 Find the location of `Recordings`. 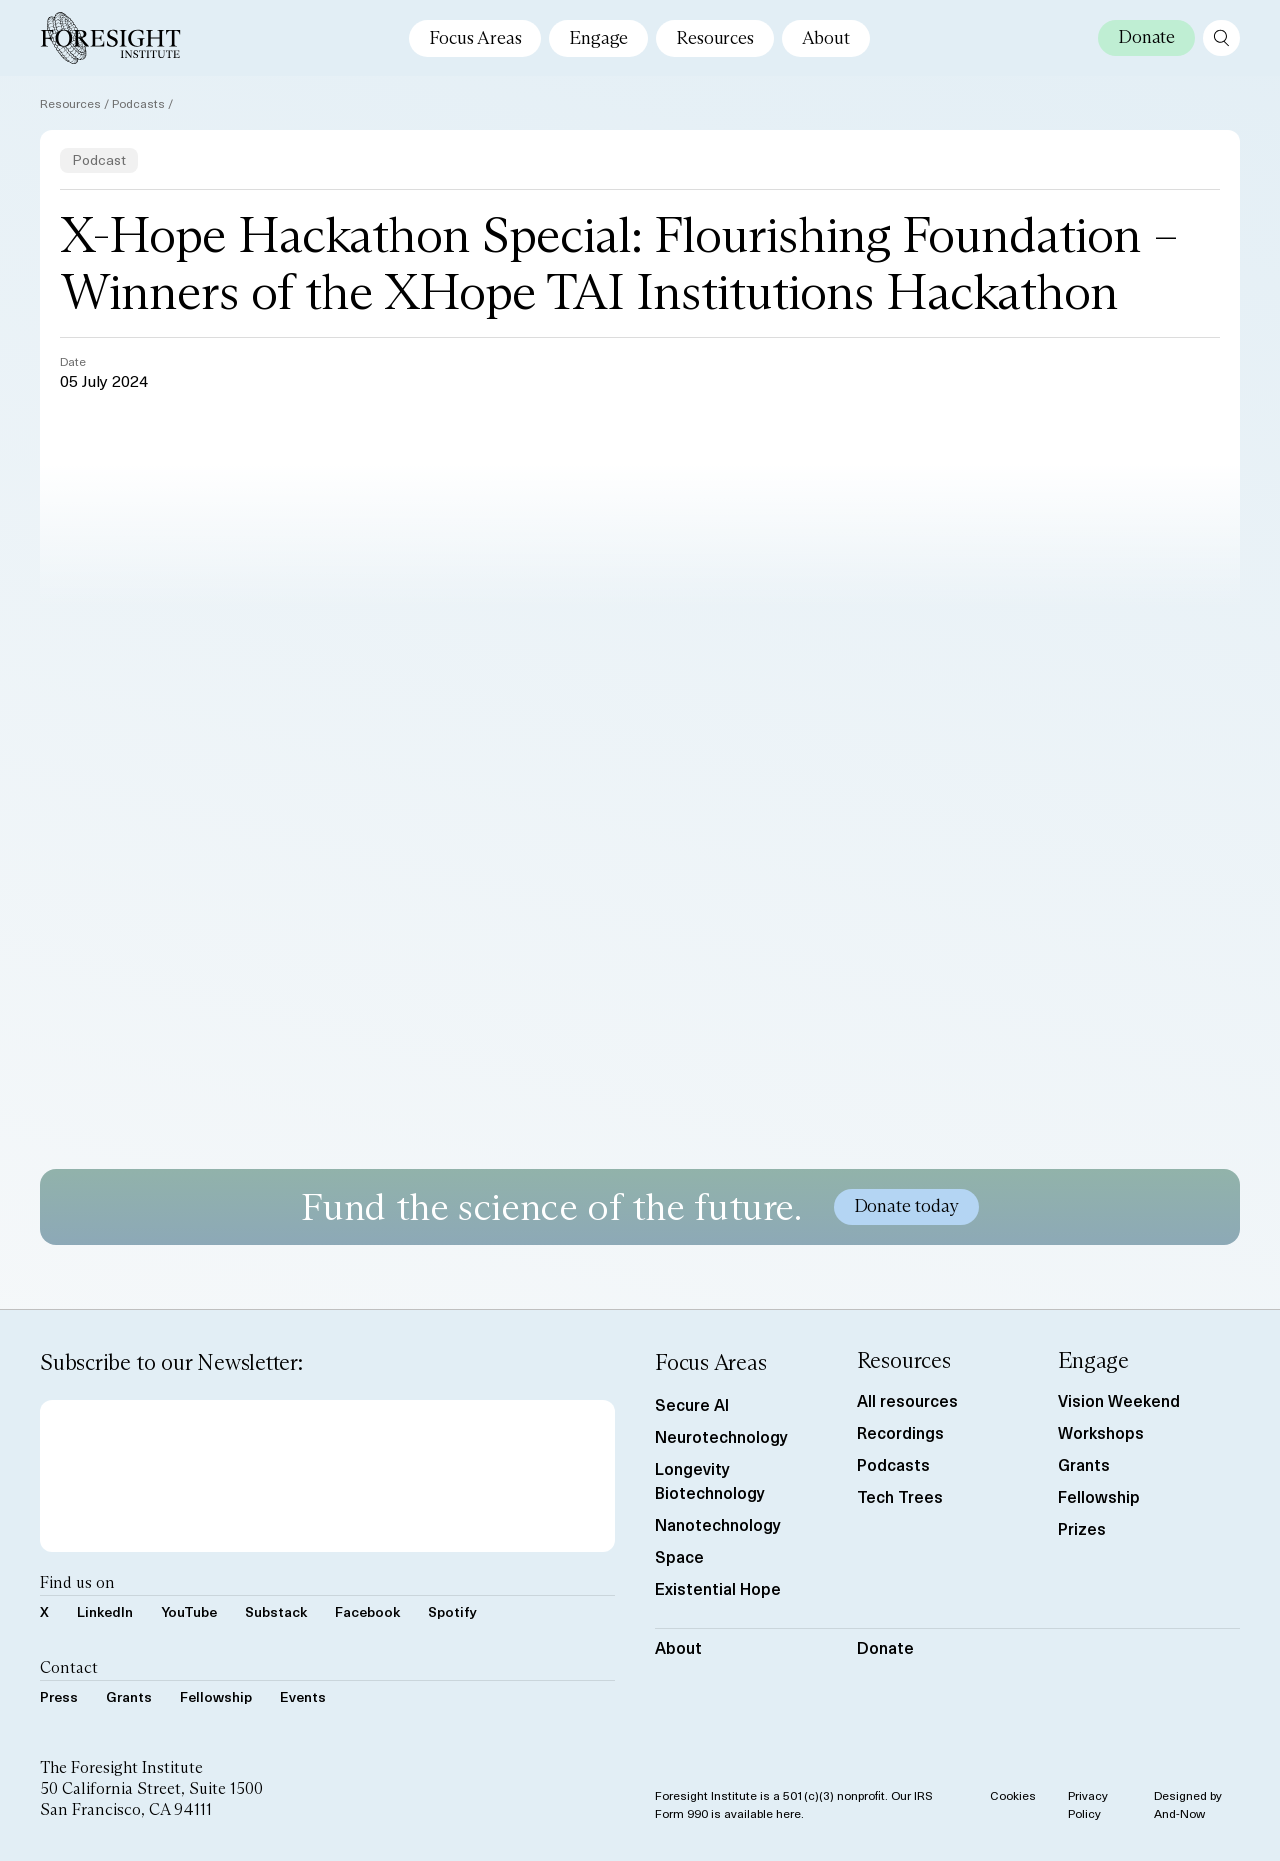

Recordings is located at coordinates (900, 1432).